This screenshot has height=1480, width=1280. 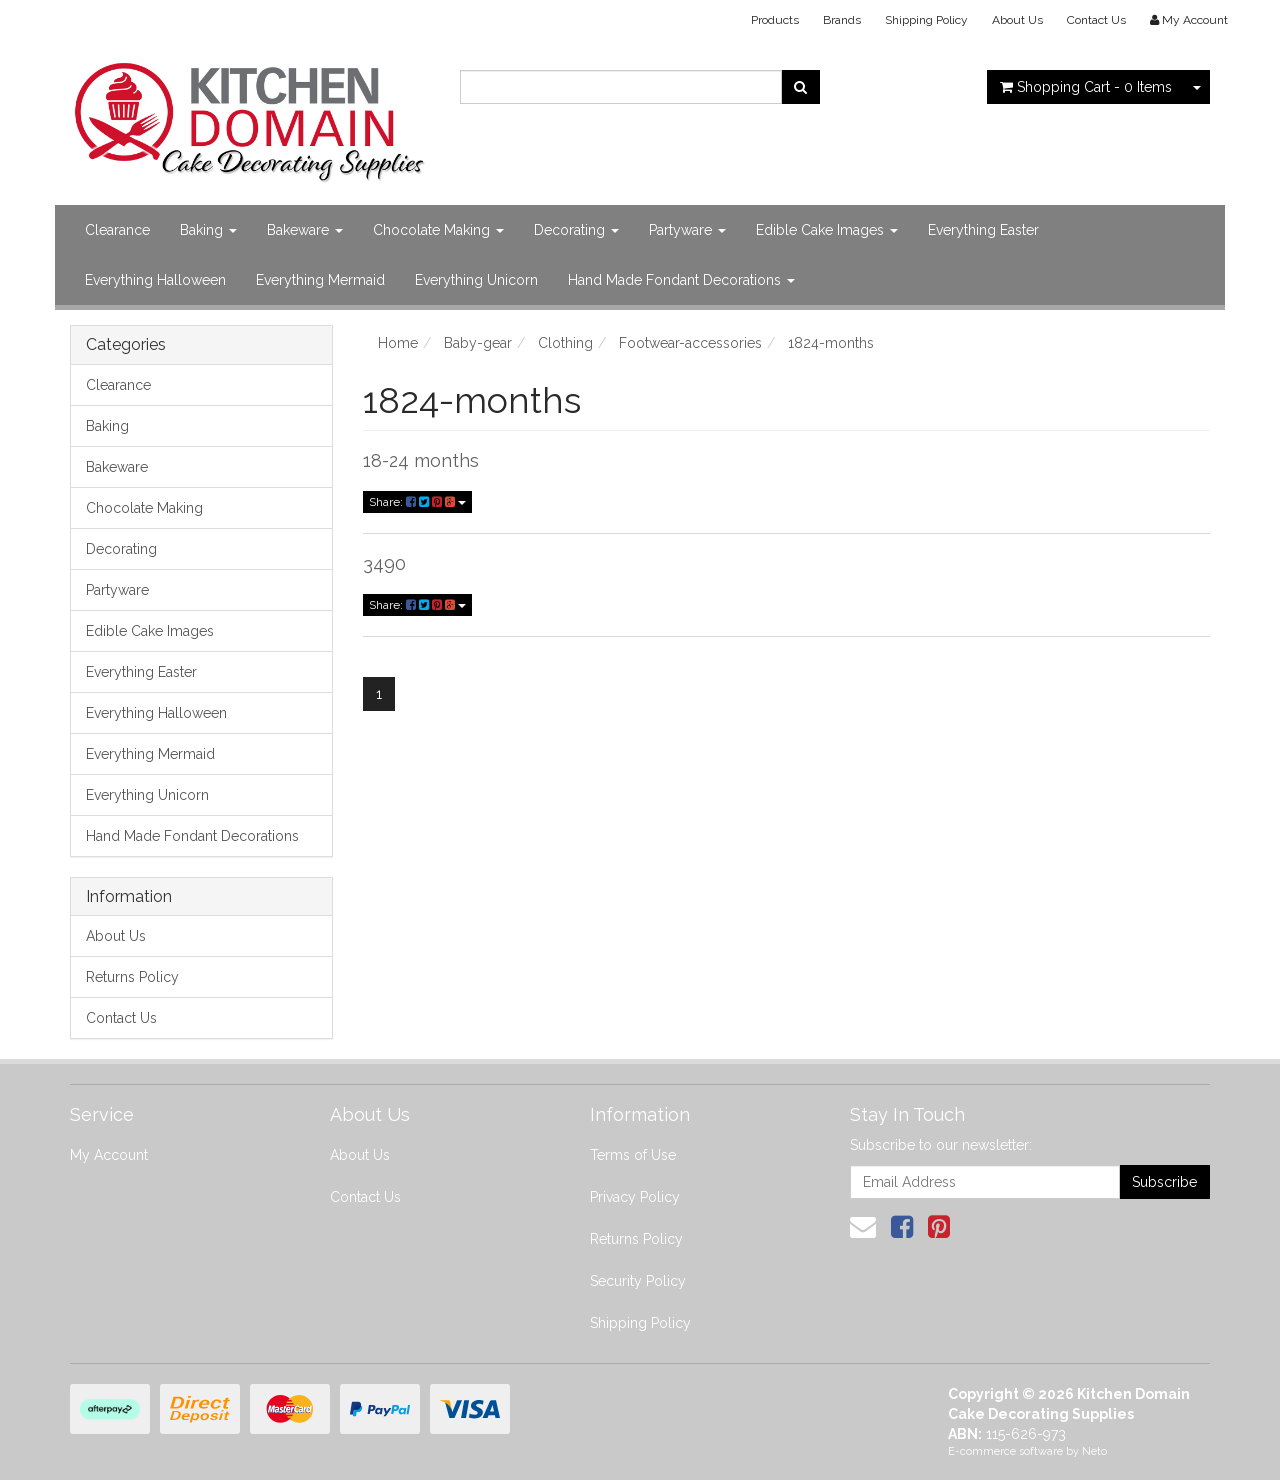 I want to click on Everything Mermaid, so click(x=320, y=280).